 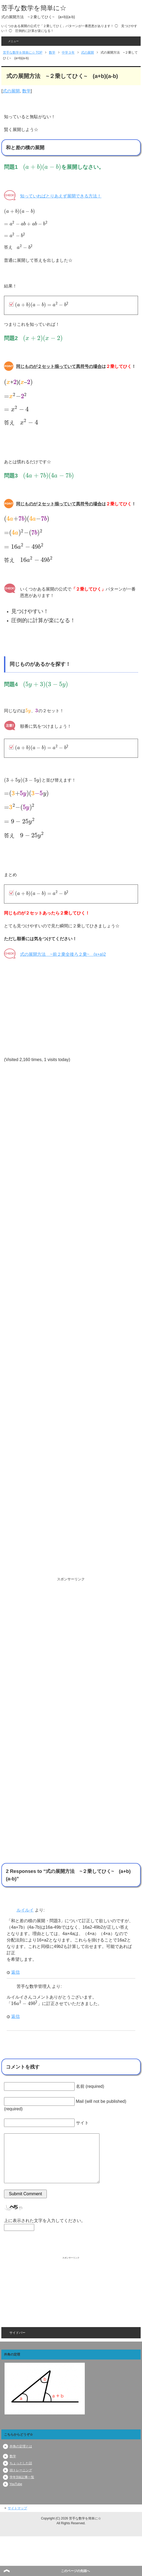 What do you see at coordinates (17, 2508) in the screenshot?
I see `サイトマップ` at bounding box center [17, 2508].